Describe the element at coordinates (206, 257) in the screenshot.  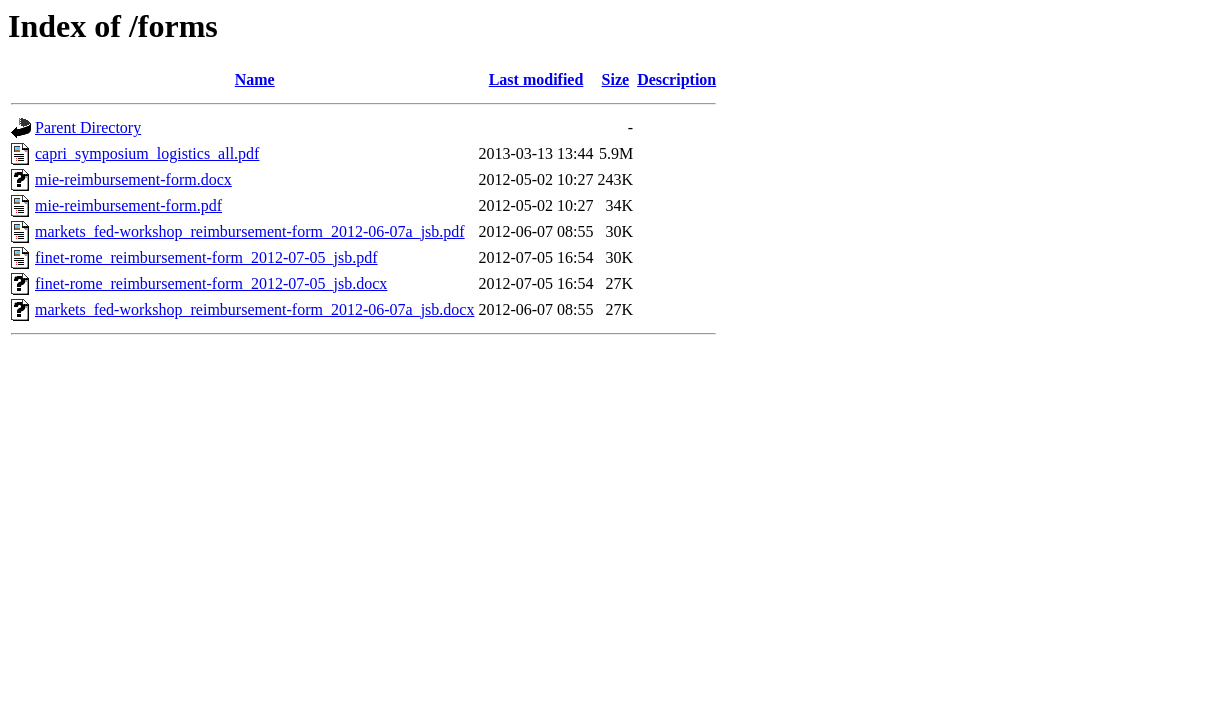
I see `finet-rome_reimbursement-form_2012-07-05_jsb.pdf` at that location.